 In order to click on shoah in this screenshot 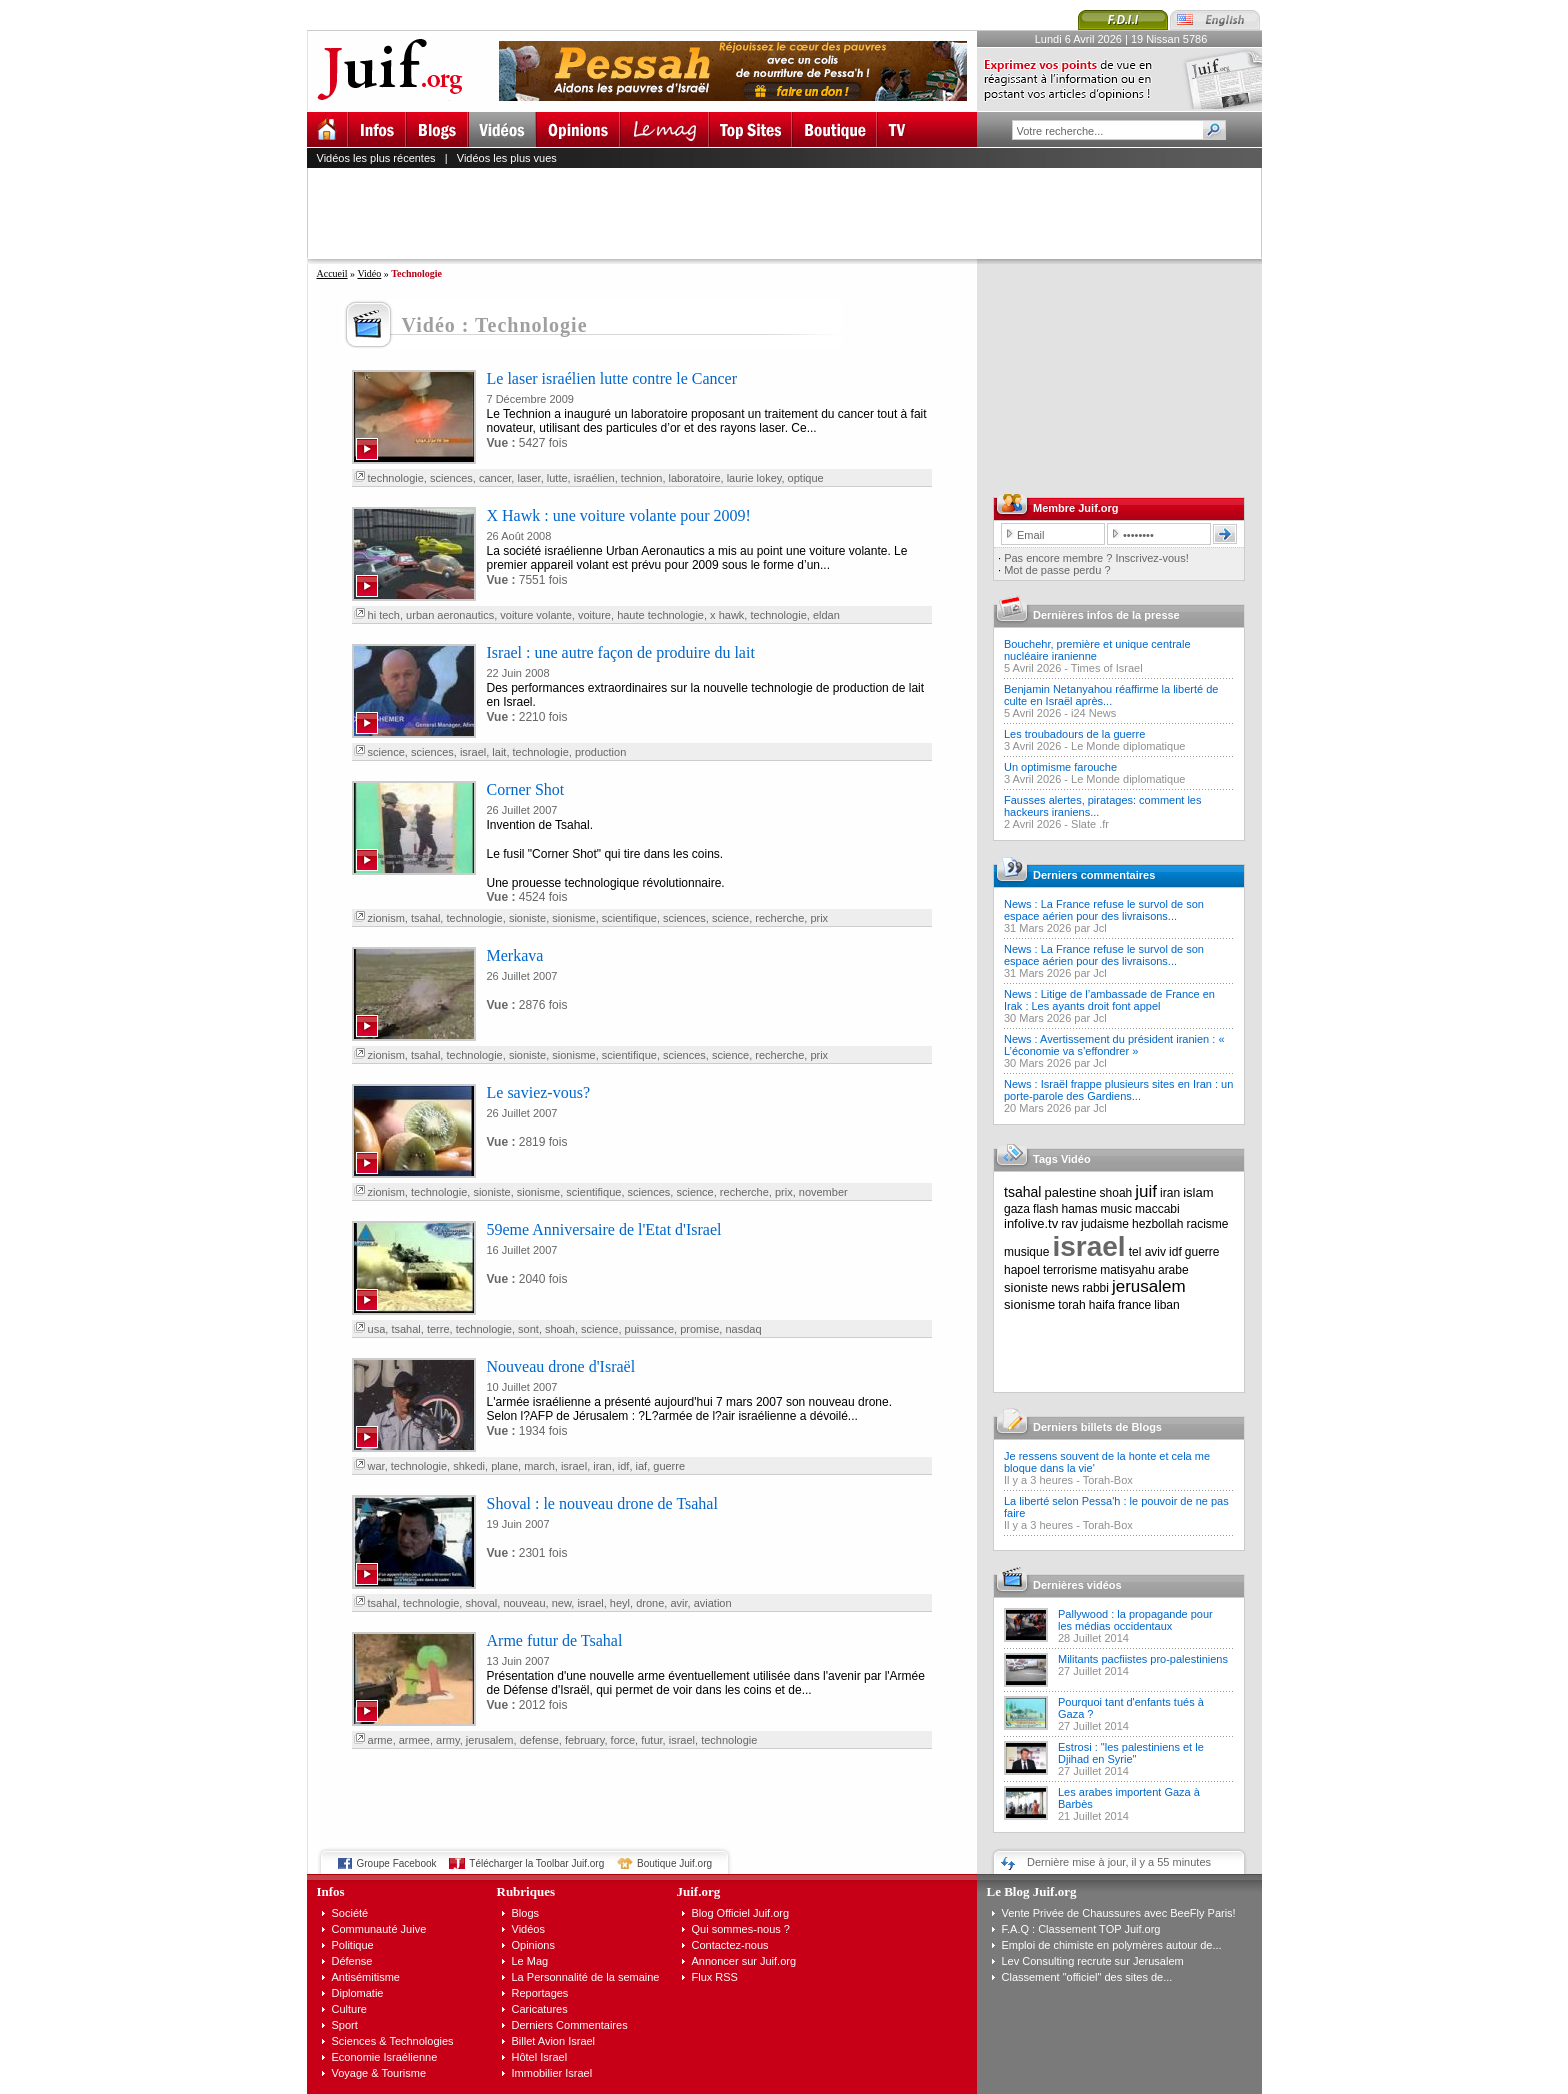, I will do `click(560, 1329)`.